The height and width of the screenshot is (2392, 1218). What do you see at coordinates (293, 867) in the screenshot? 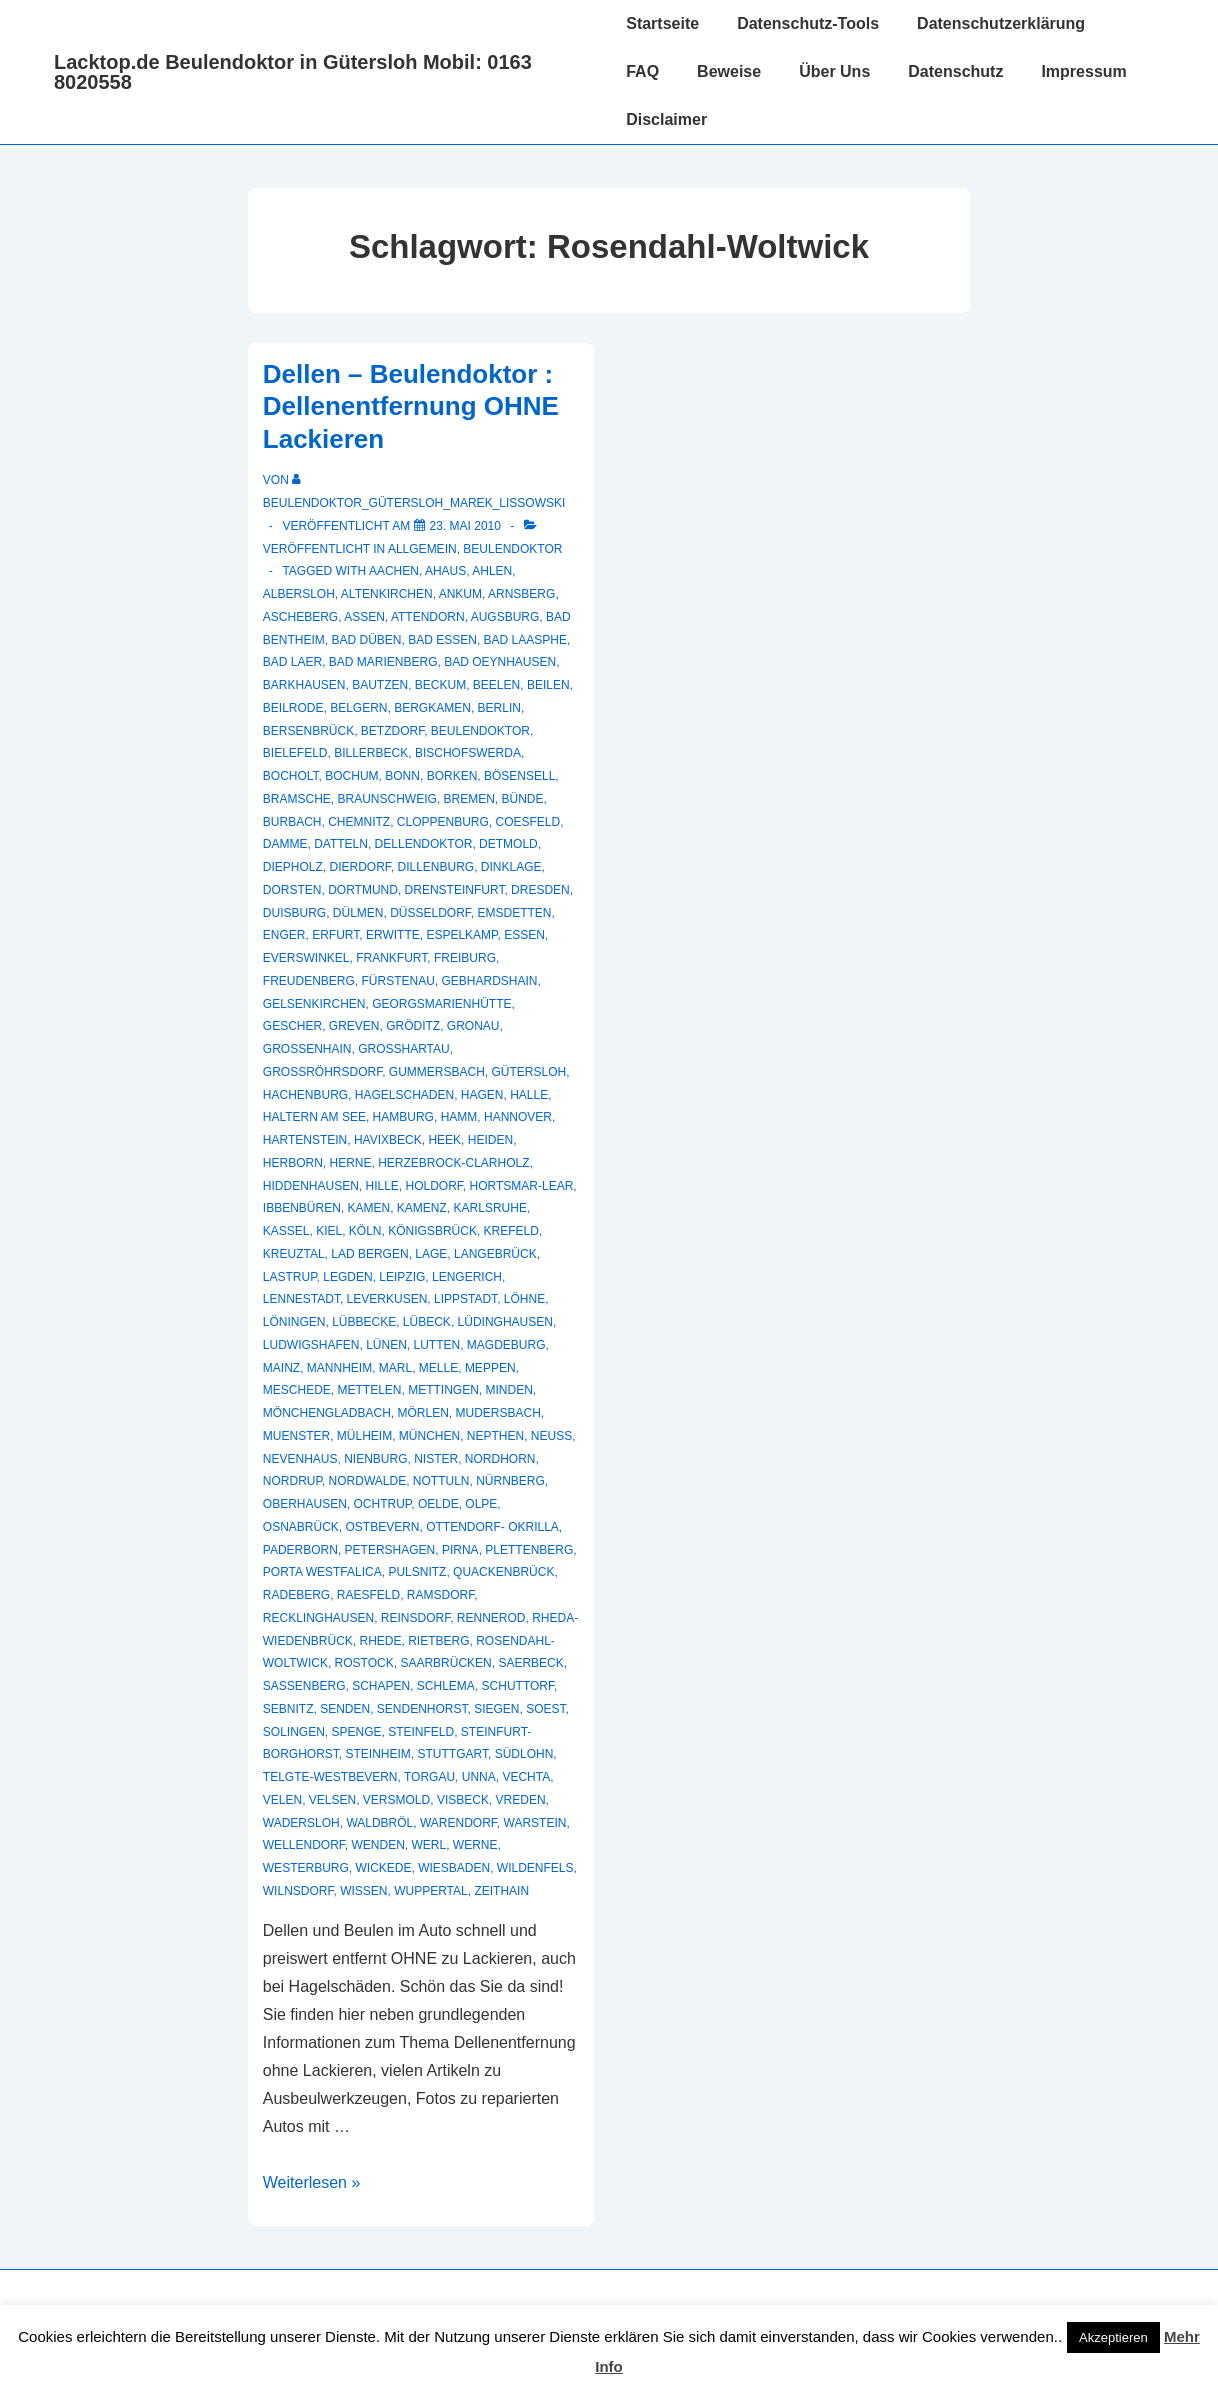
I see `Diepholz` at bounding box center [293, 867].